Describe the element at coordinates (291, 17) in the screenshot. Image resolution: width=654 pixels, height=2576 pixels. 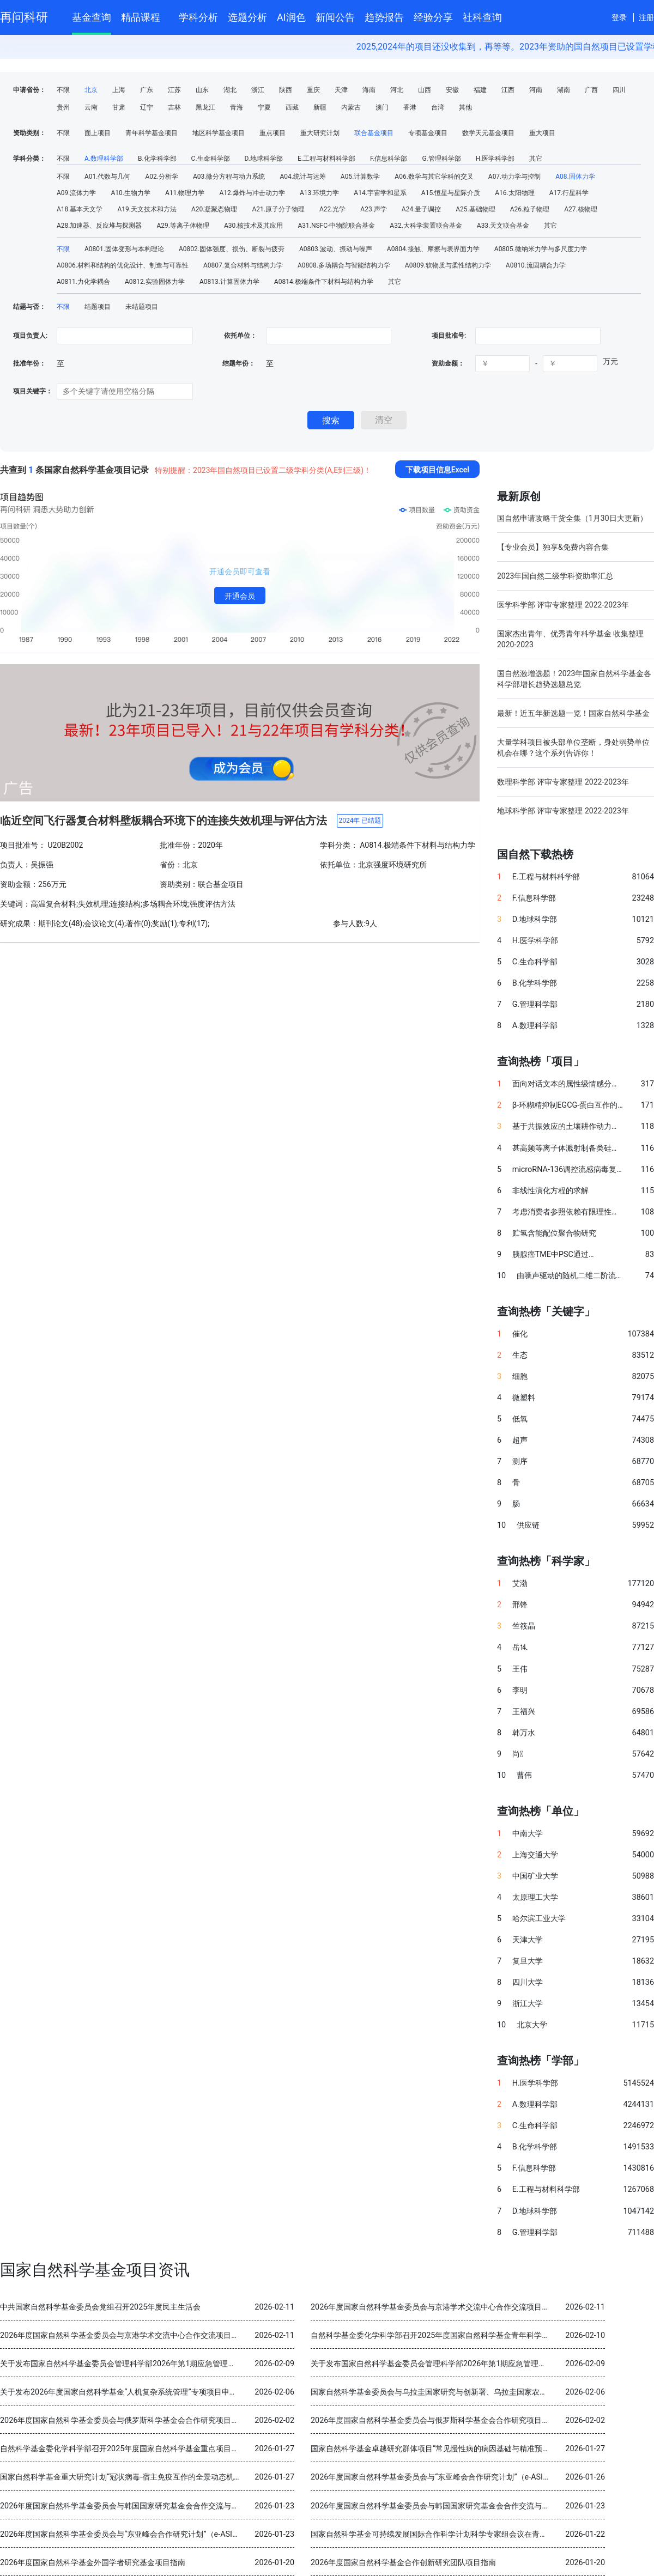
I see `AI润色` at that location.